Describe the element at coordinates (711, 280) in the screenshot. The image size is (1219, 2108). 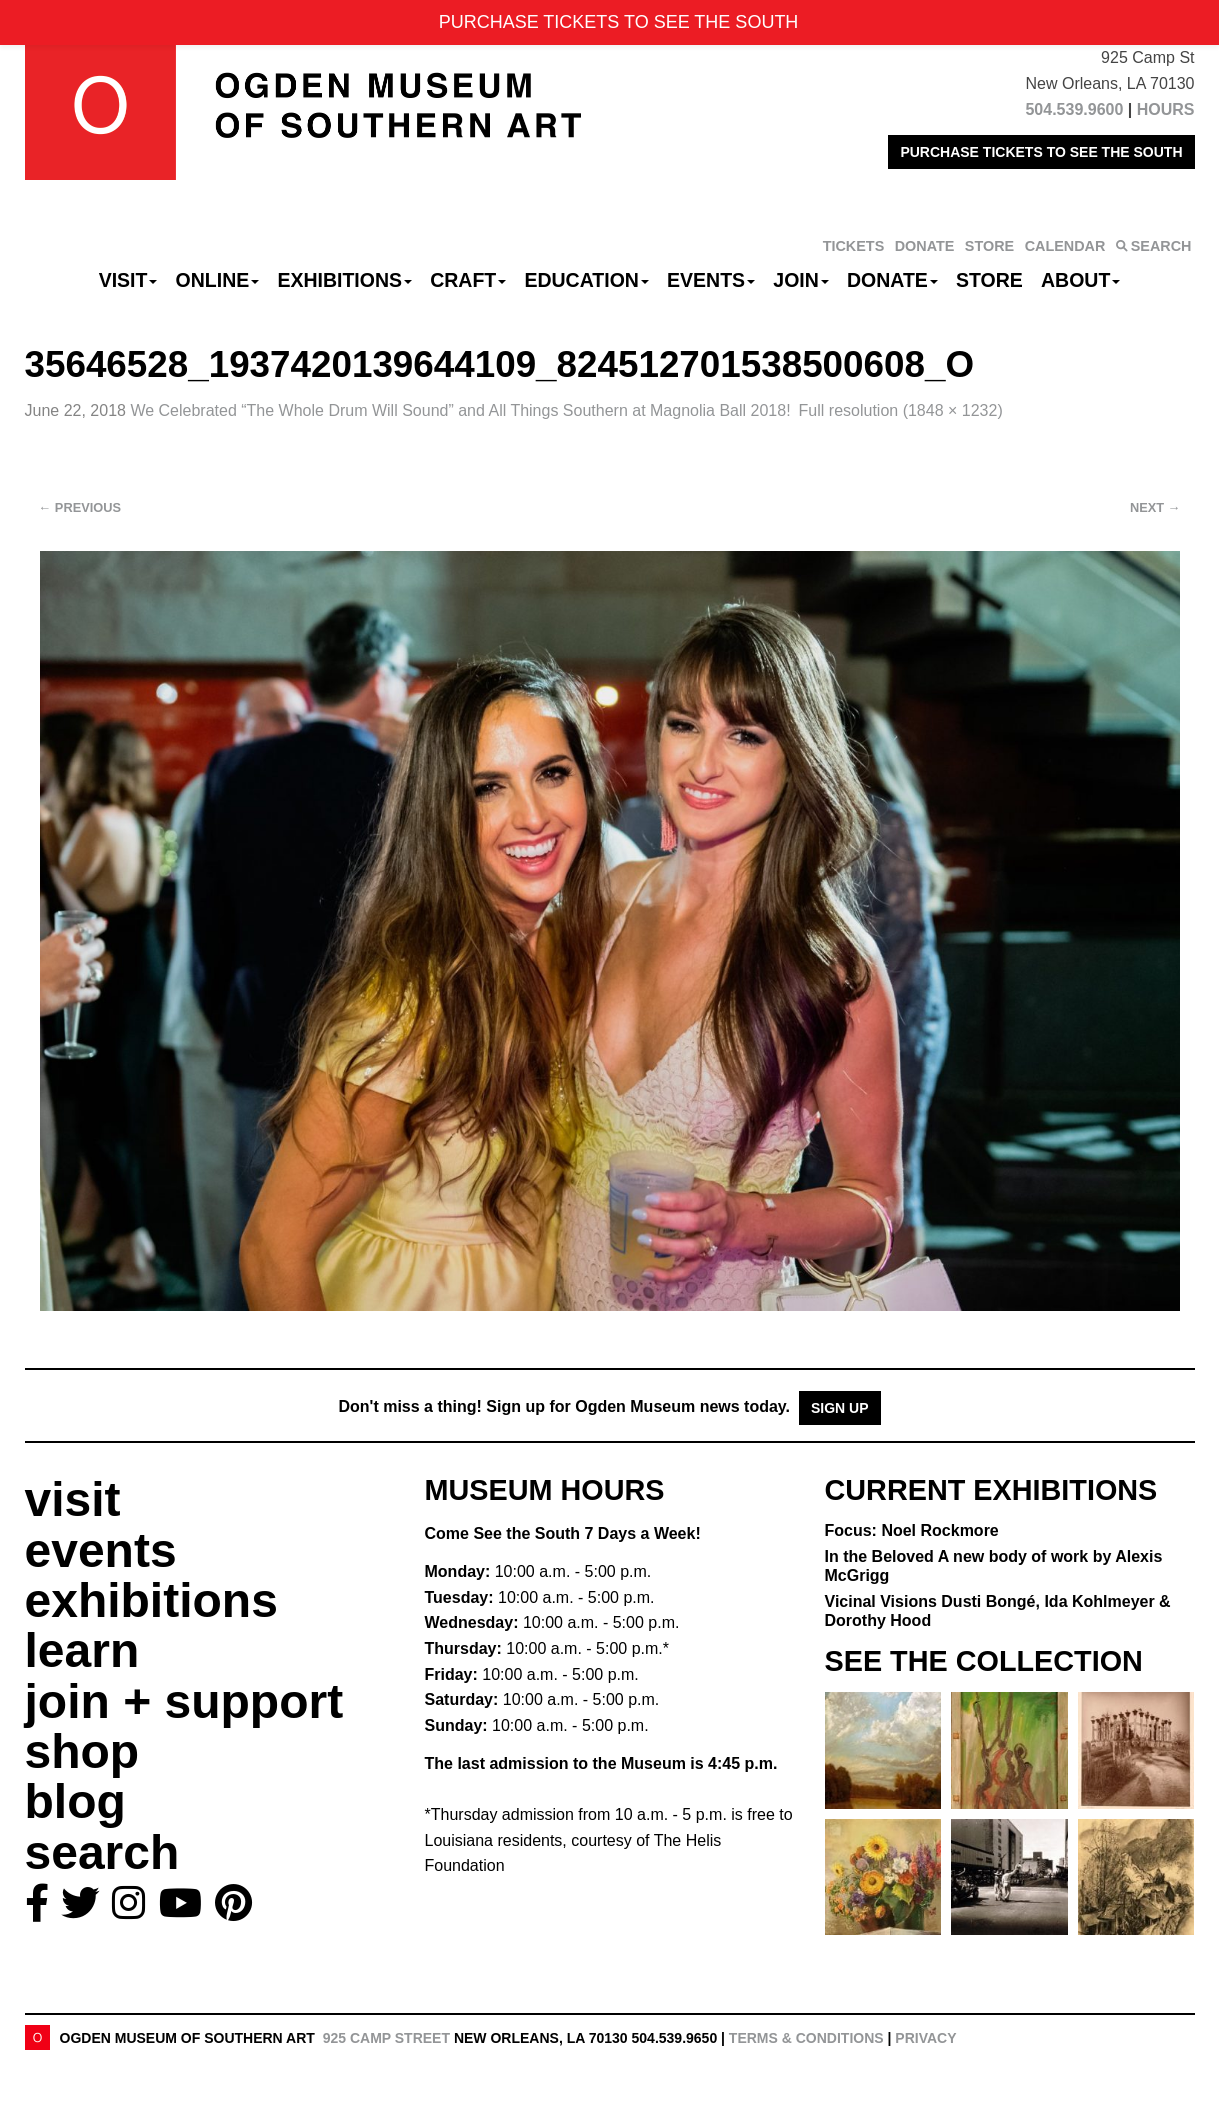
I see `Events` at that location.